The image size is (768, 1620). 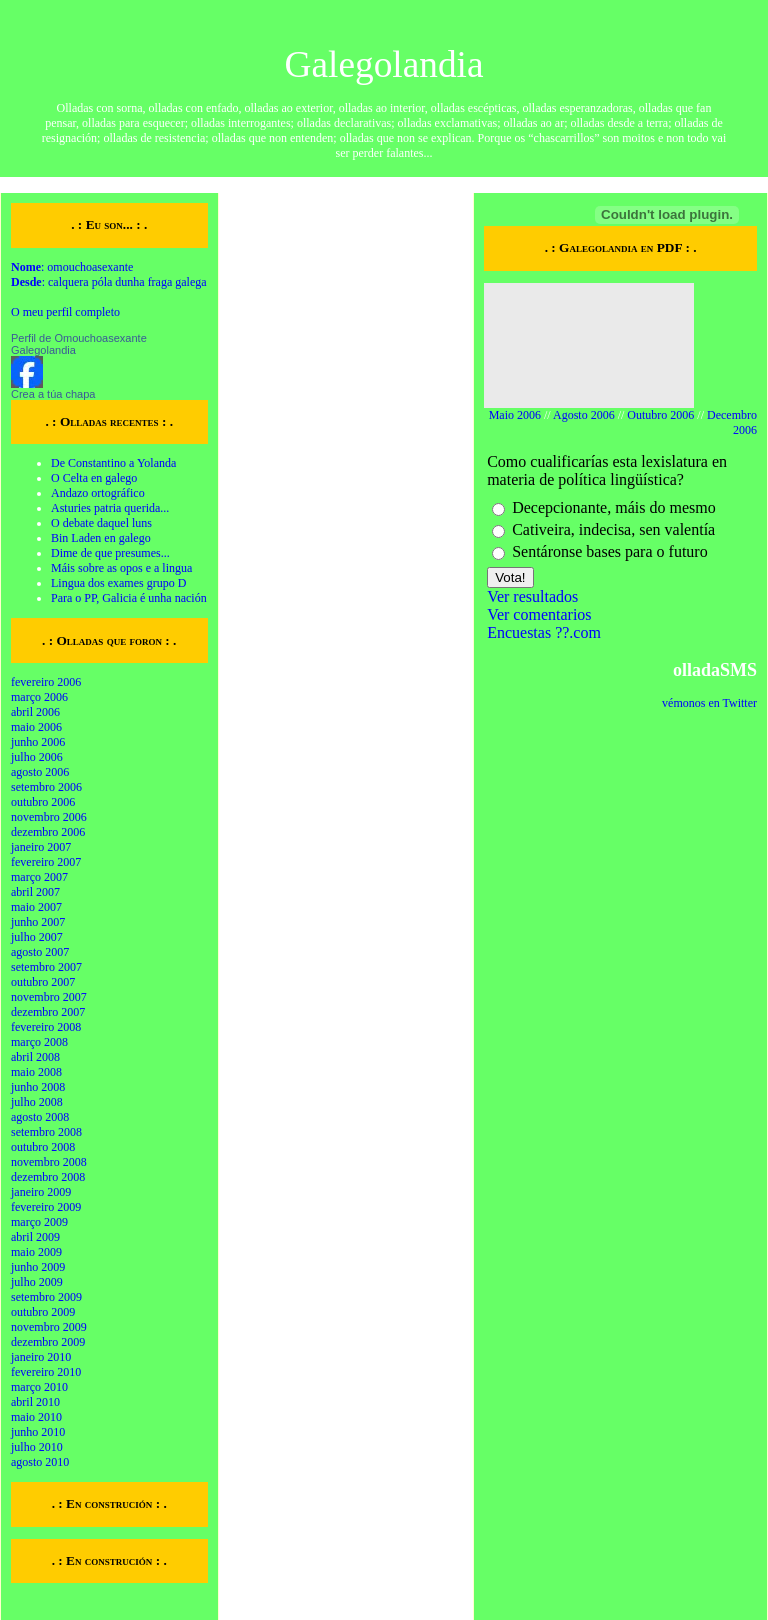 I want to click on maio 2008, so click(x=36, y=1072).